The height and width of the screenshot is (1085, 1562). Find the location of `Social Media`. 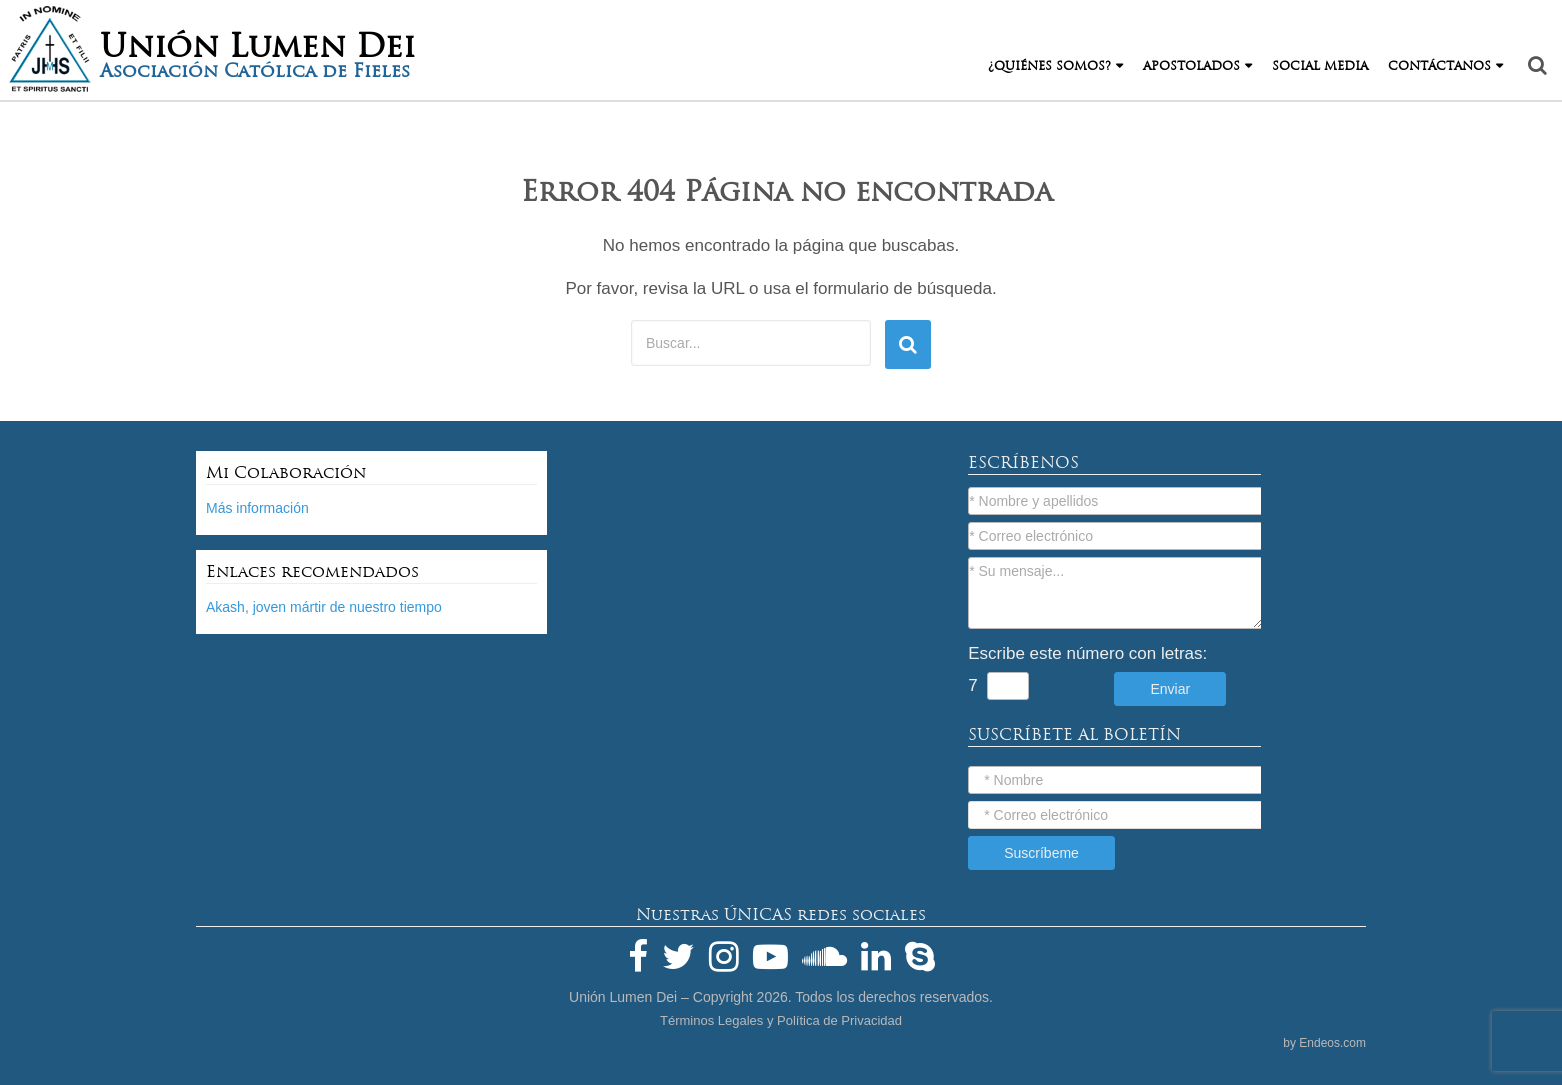

Social Media is located at coordinates (1320, 66).